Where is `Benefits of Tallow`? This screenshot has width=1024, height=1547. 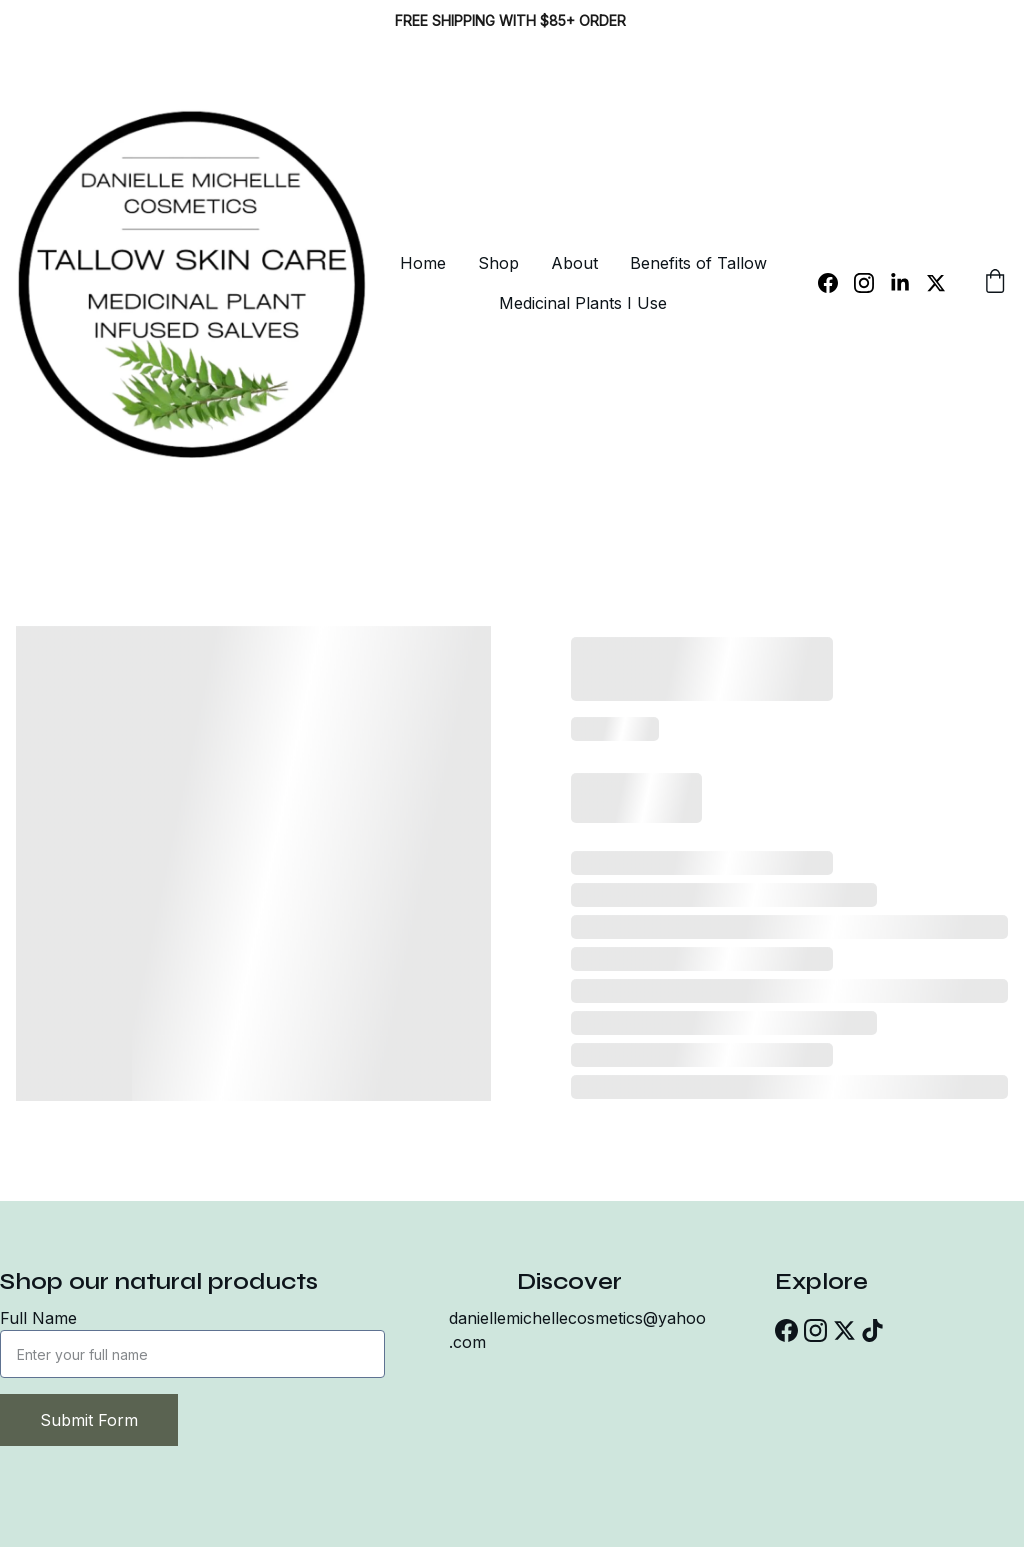 Benefits of Tallow is located at coordinates (698, 263).